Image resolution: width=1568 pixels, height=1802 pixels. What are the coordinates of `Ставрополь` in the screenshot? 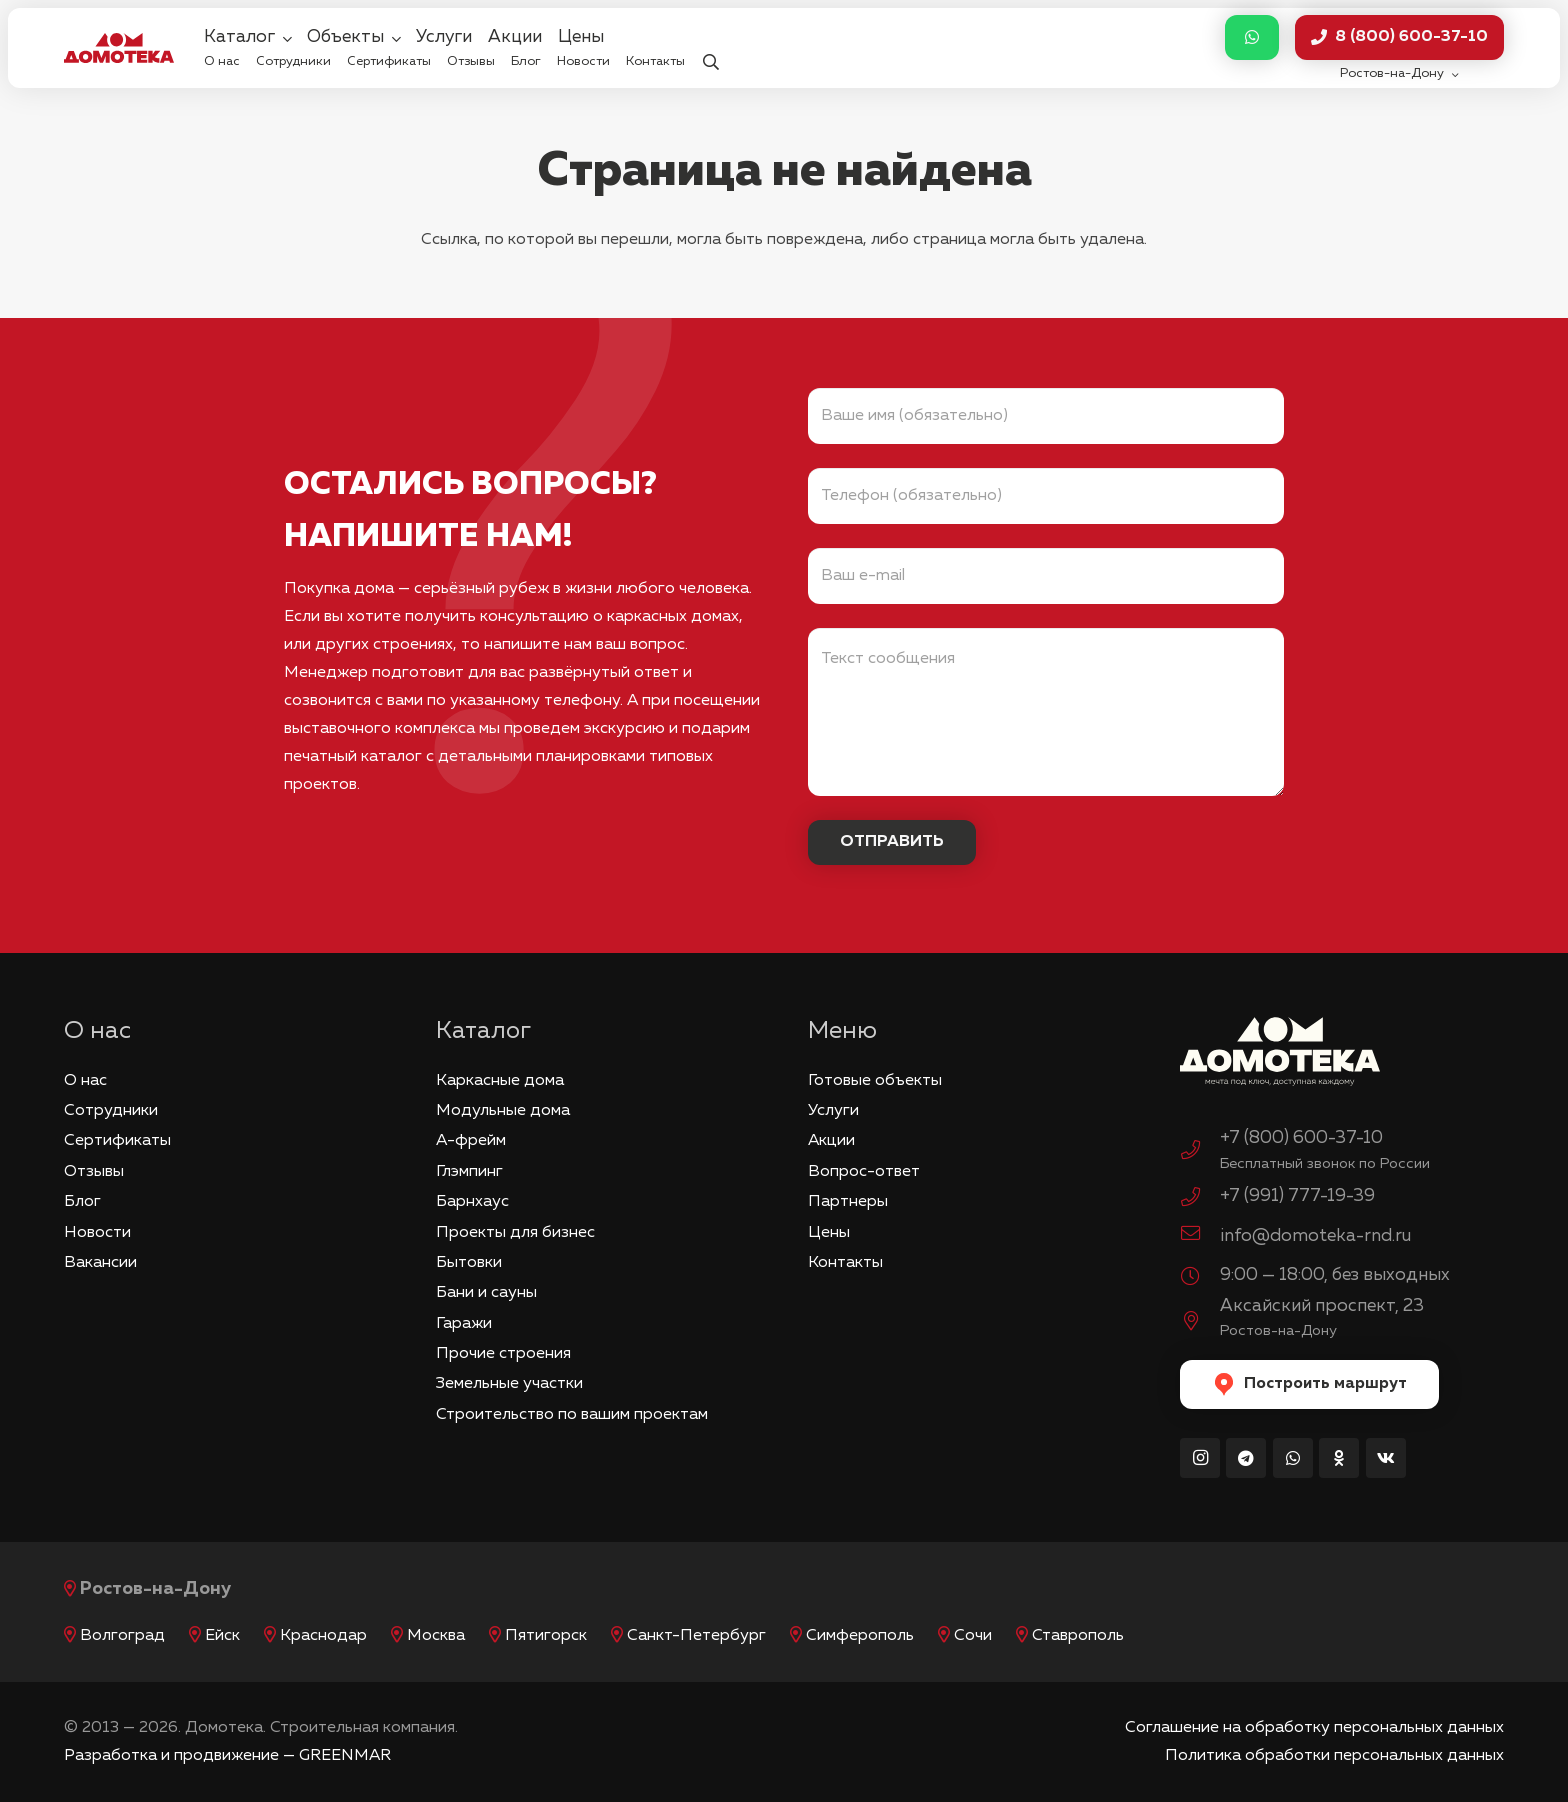 It's located at (1078, 1636).